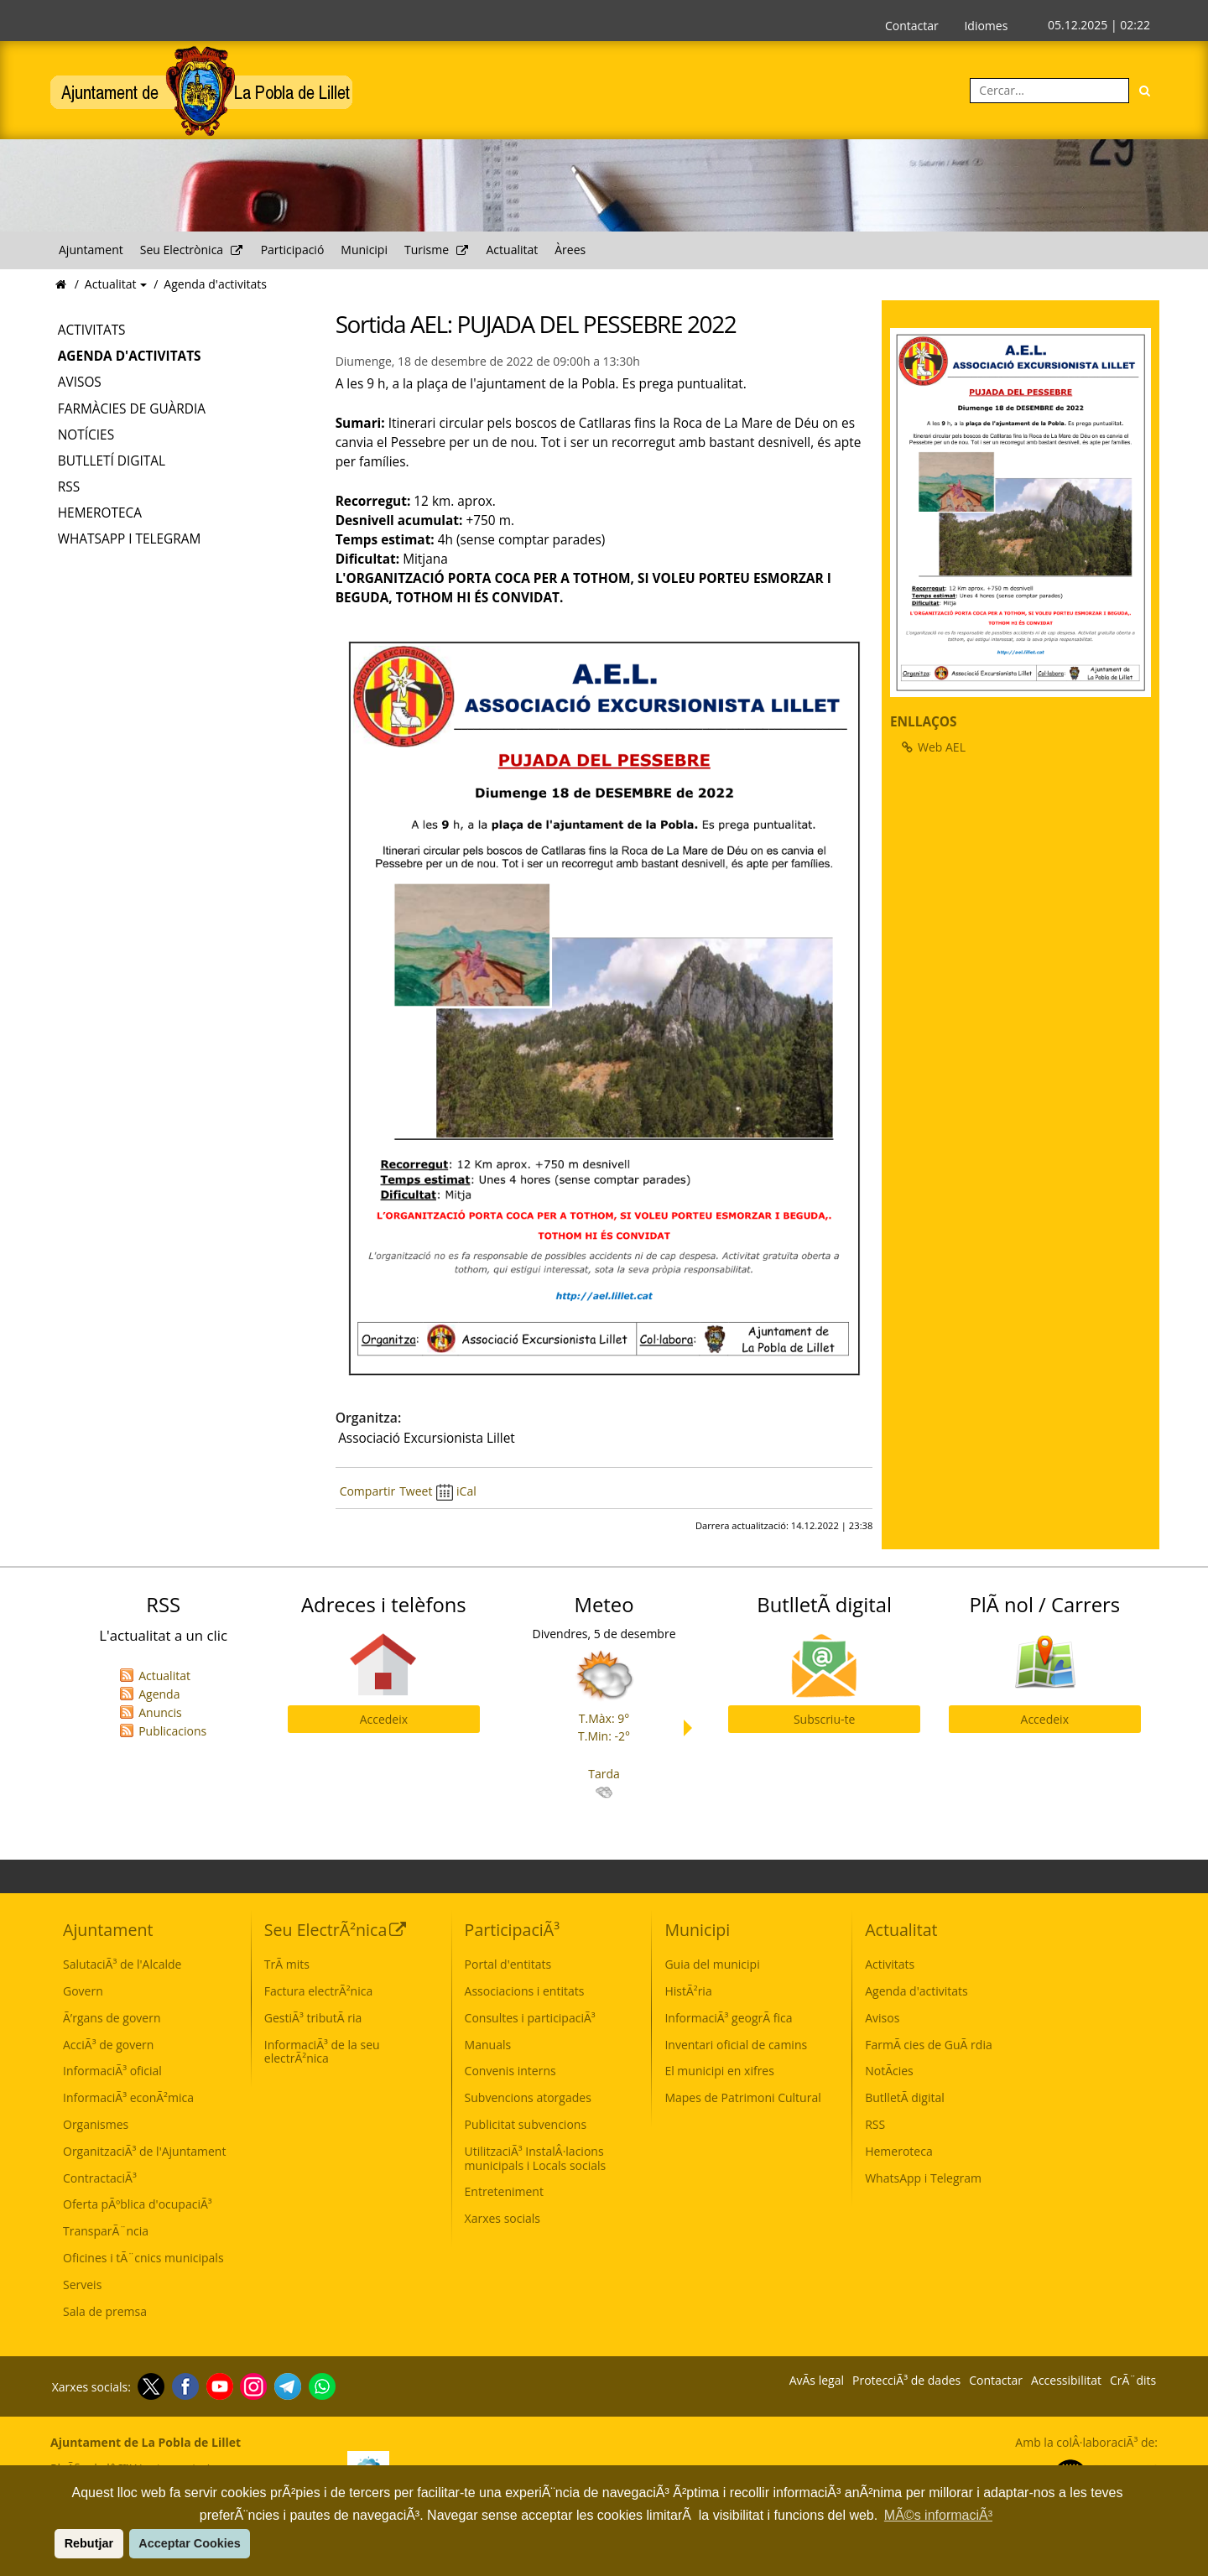 Image resolution: width=1208 pixels, height=2576 pixels. I want to click on Idiomes, so click(986, 26).